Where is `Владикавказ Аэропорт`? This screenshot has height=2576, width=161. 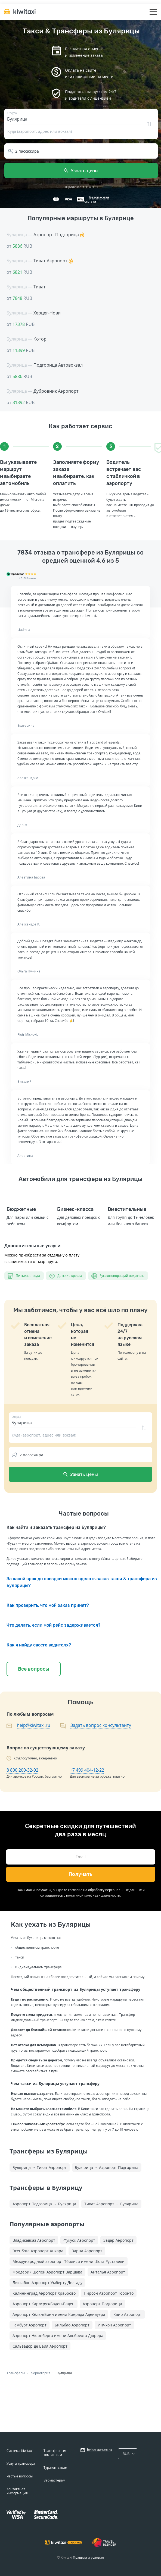
Владикавказ Аэропорт is located at coordinates (34, 2240).